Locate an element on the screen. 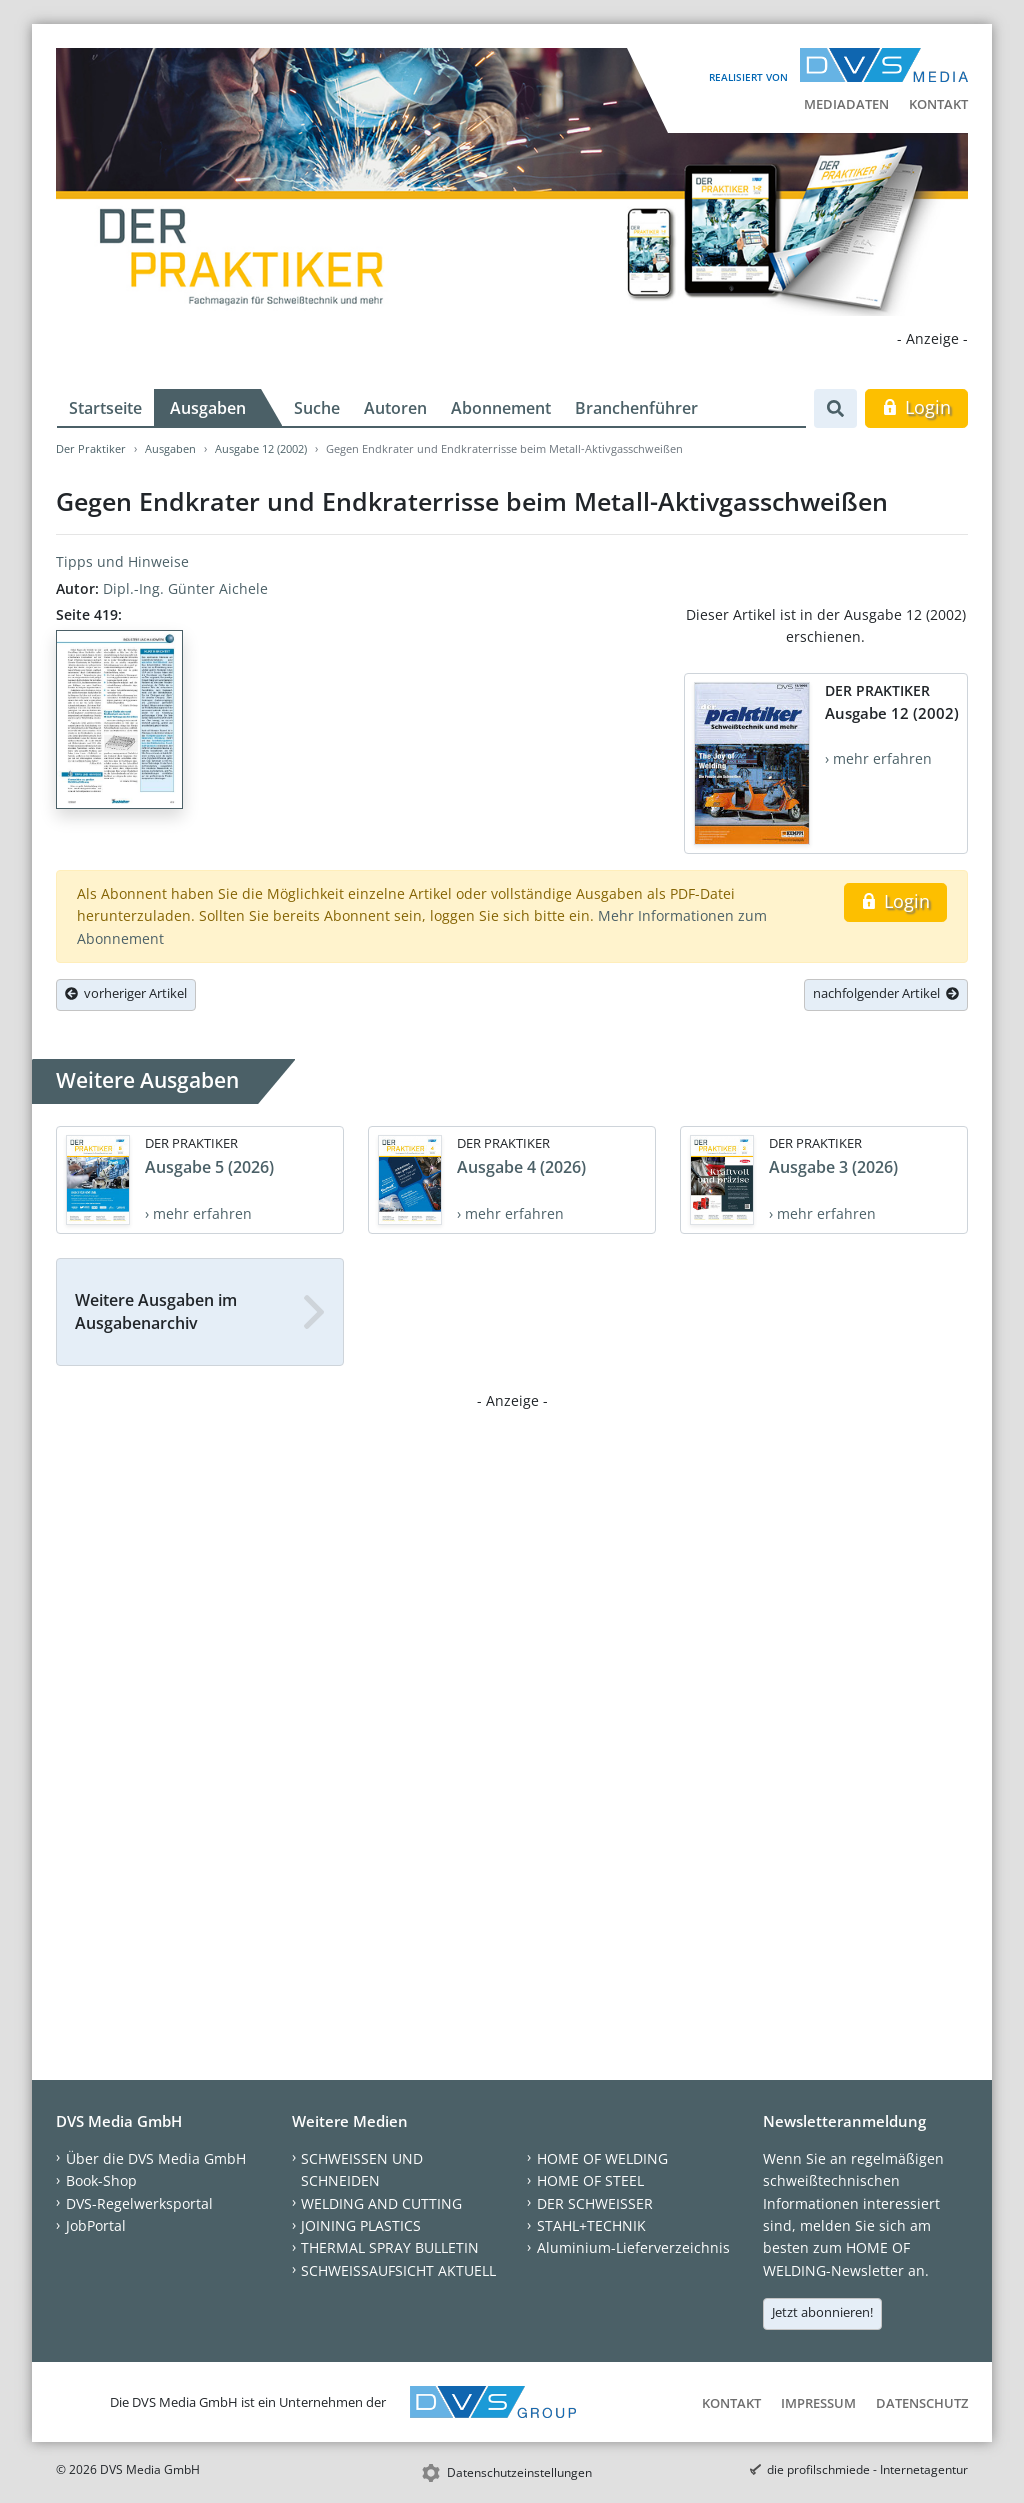 The height and width of the screenshot is (2503, 1024). Mediadaten is located at coordinates (846, 104).